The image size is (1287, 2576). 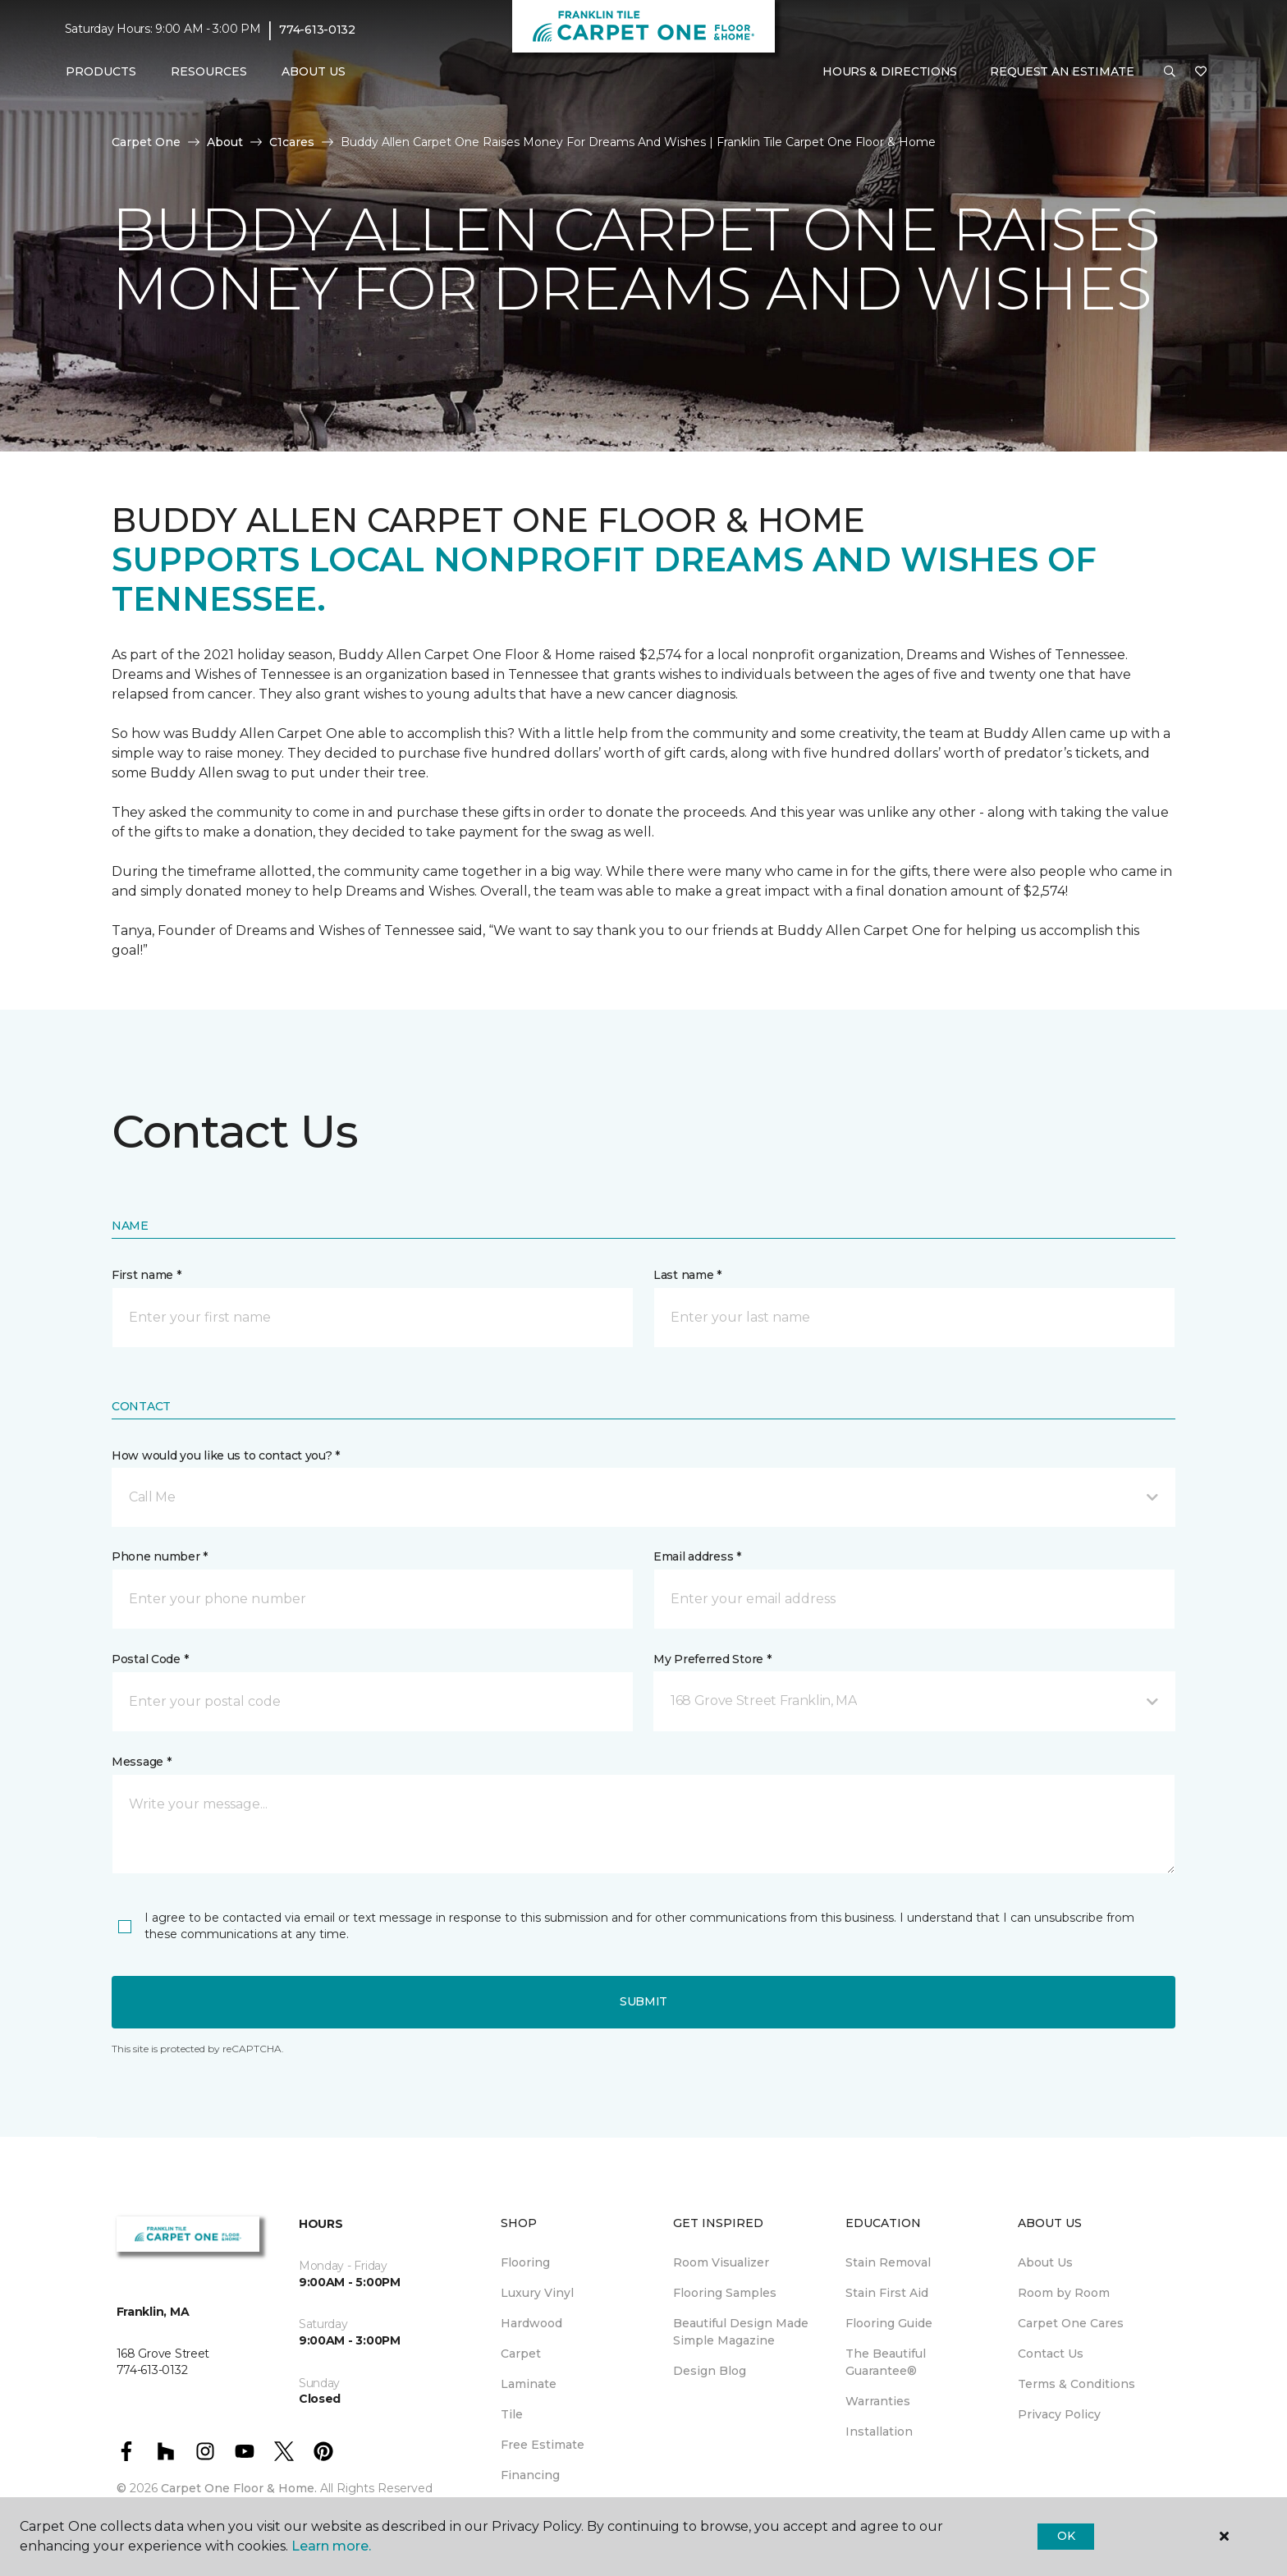 What do you see at coordinates (225, 142) in the screenshot?
I see `About` at bounding box center [225, 142].